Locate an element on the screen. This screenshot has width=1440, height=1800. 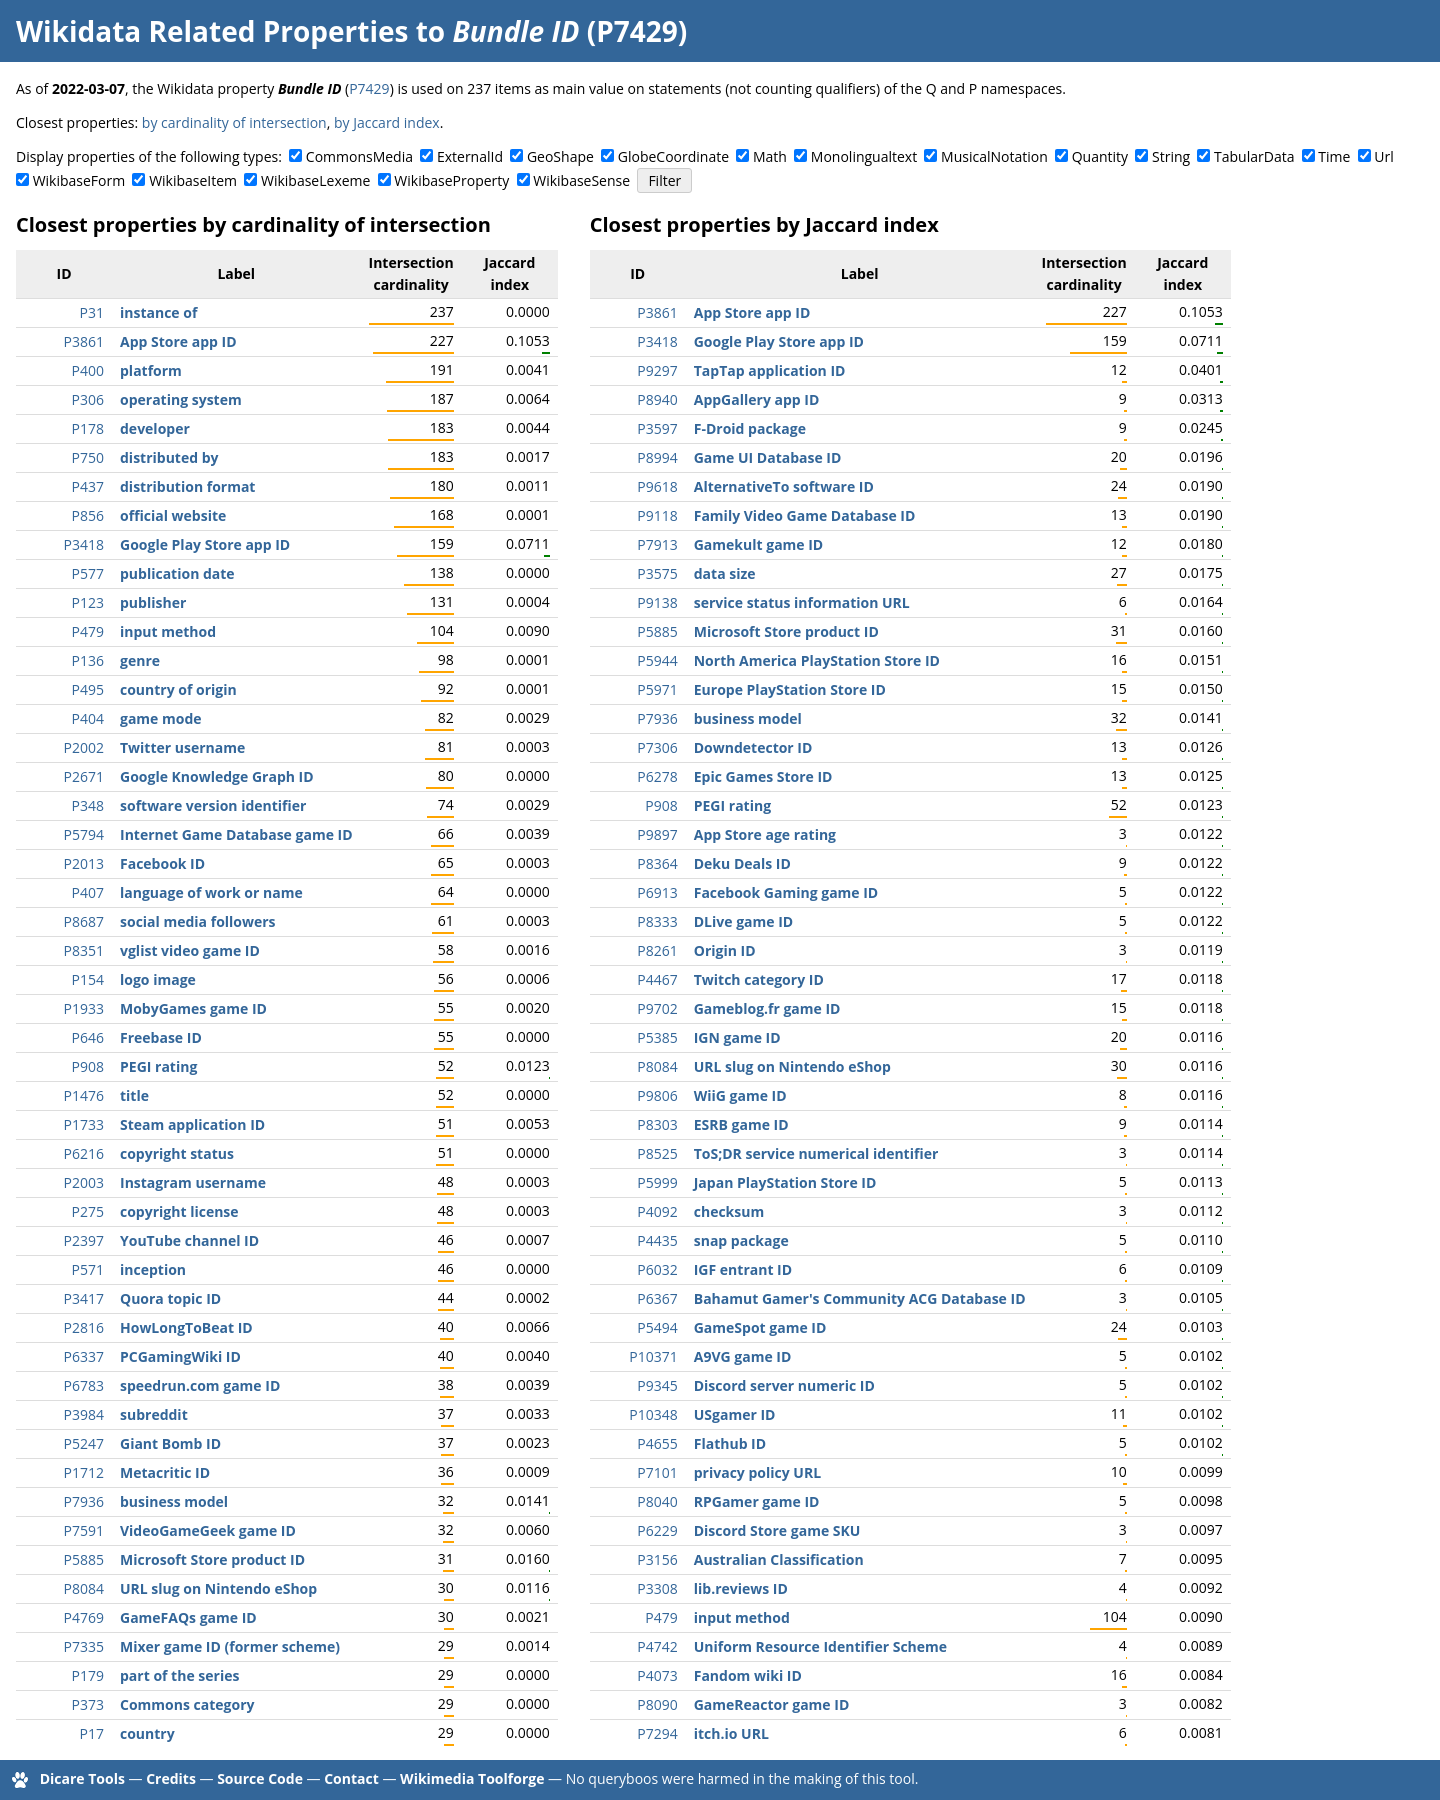
Gamekult game ID is located at coordinates (759, 544).